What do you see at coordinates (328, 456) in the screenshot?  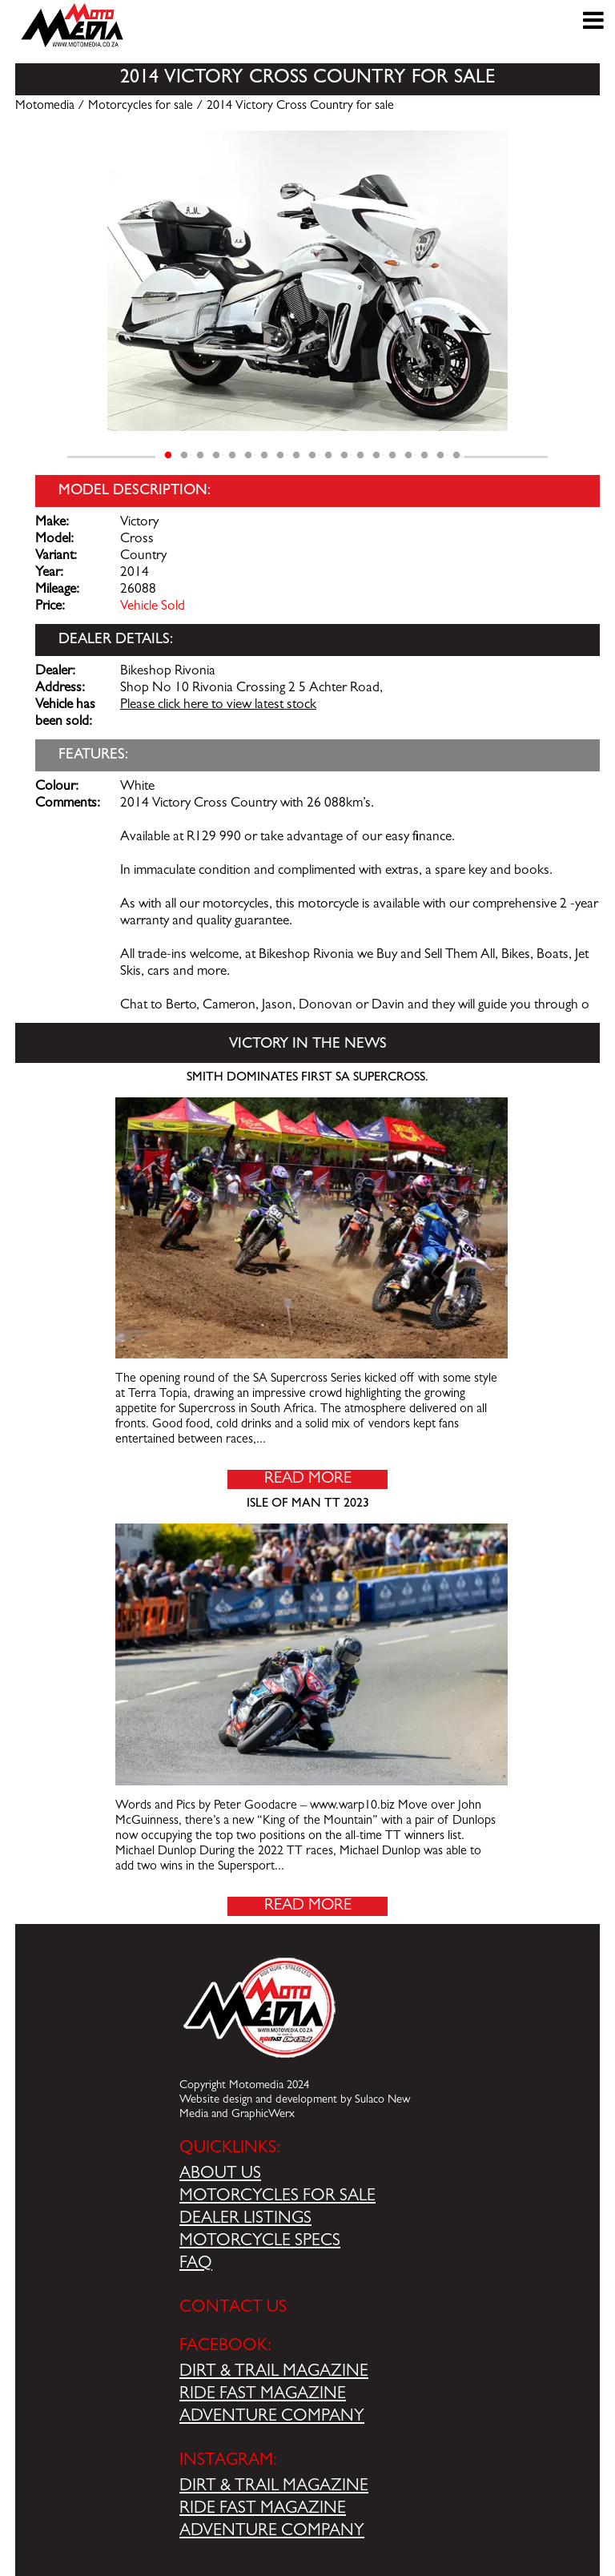 I see `11 [tab]` at bounding box center [328, 456].